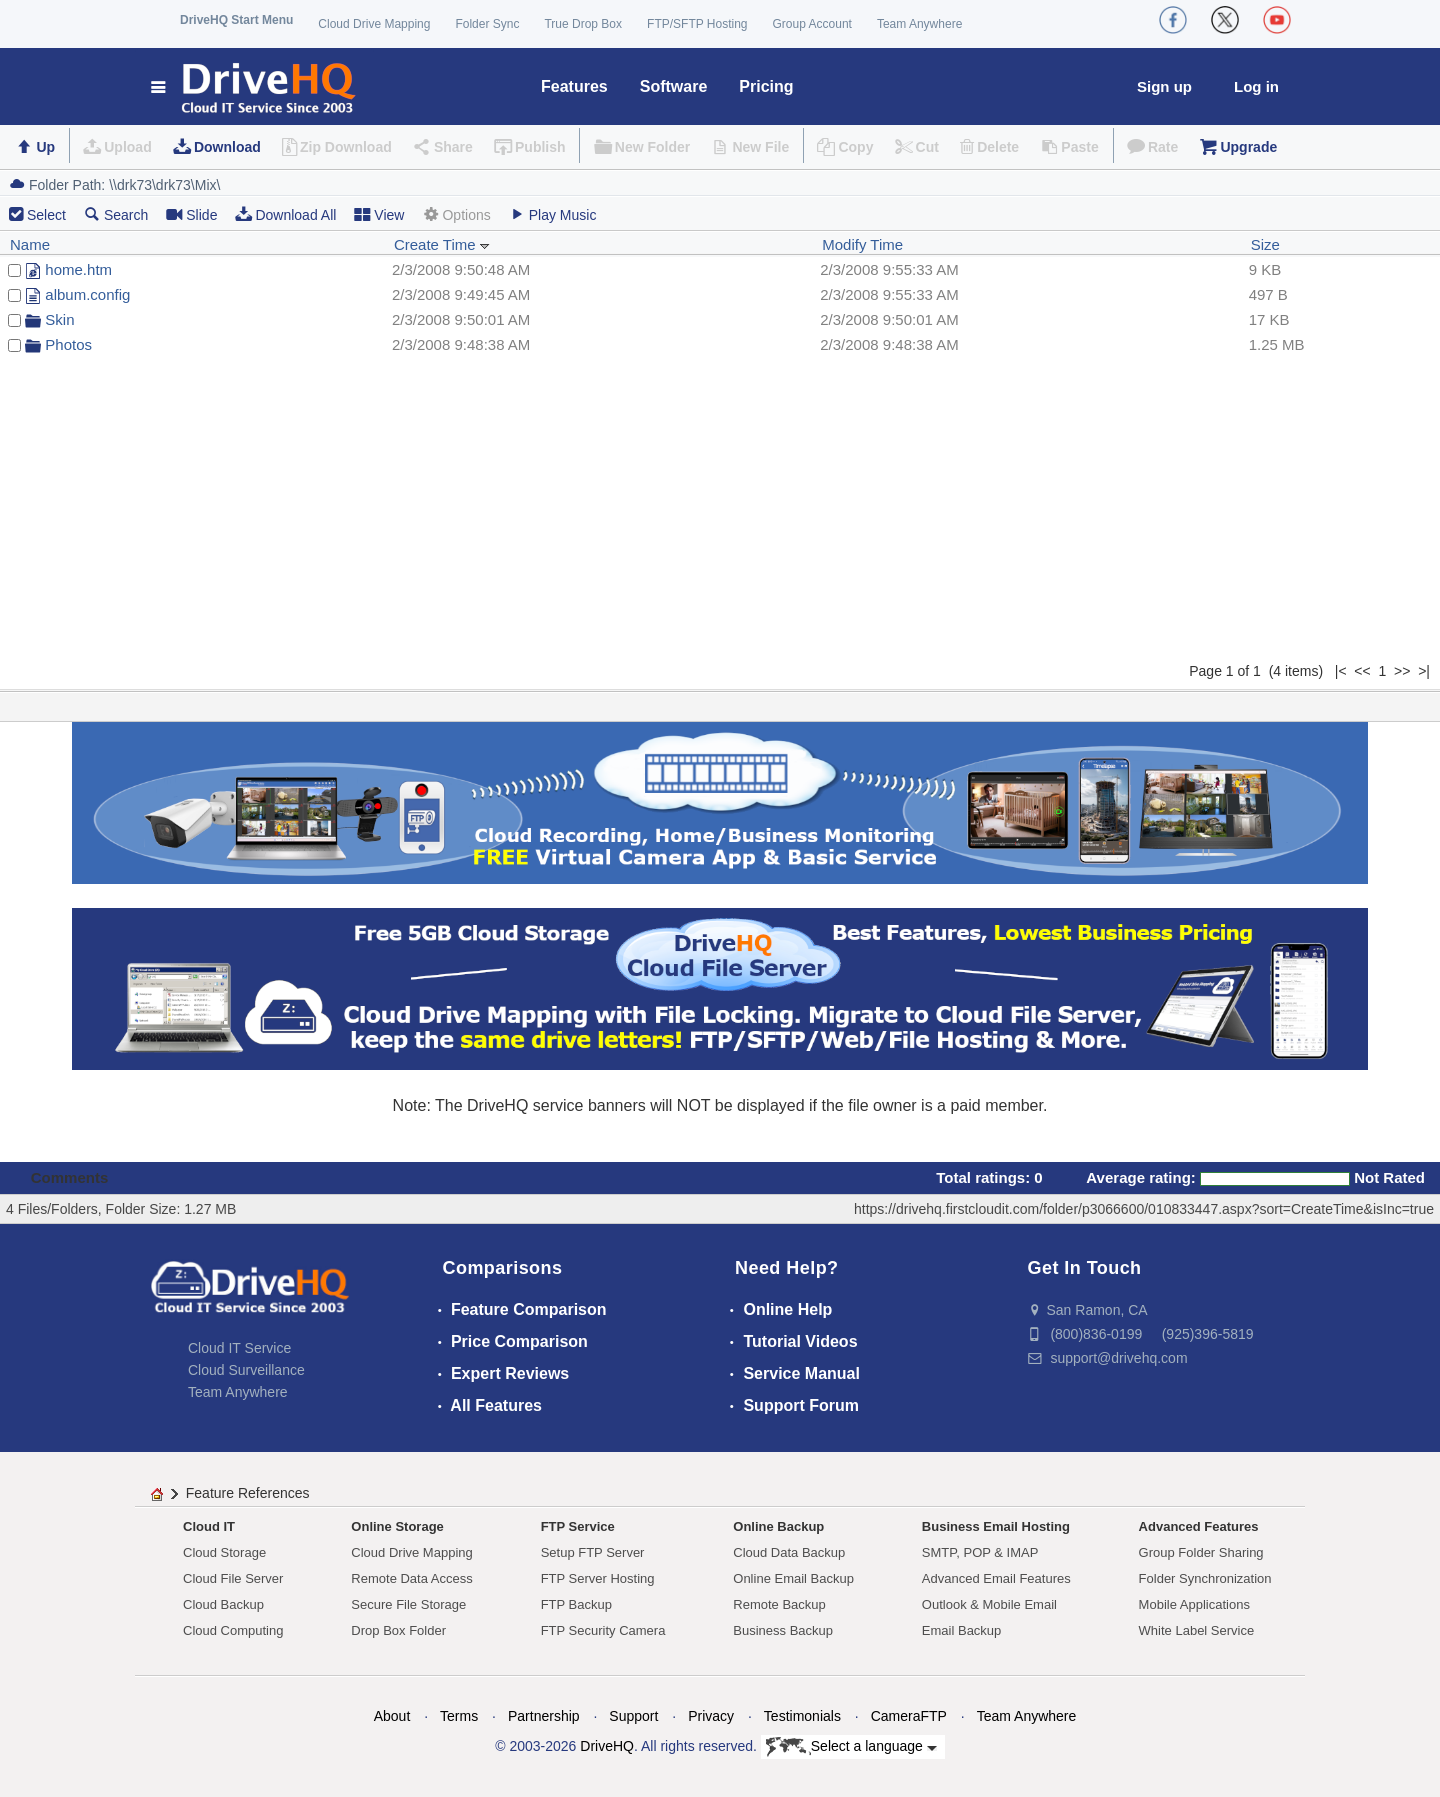 The height and width of the screenshot is (1797, 1440). What do you see at coordinates (1205, 1578) in the screenshot?
I see `Folder Synchronization` at bounding box center [1205, 1578].